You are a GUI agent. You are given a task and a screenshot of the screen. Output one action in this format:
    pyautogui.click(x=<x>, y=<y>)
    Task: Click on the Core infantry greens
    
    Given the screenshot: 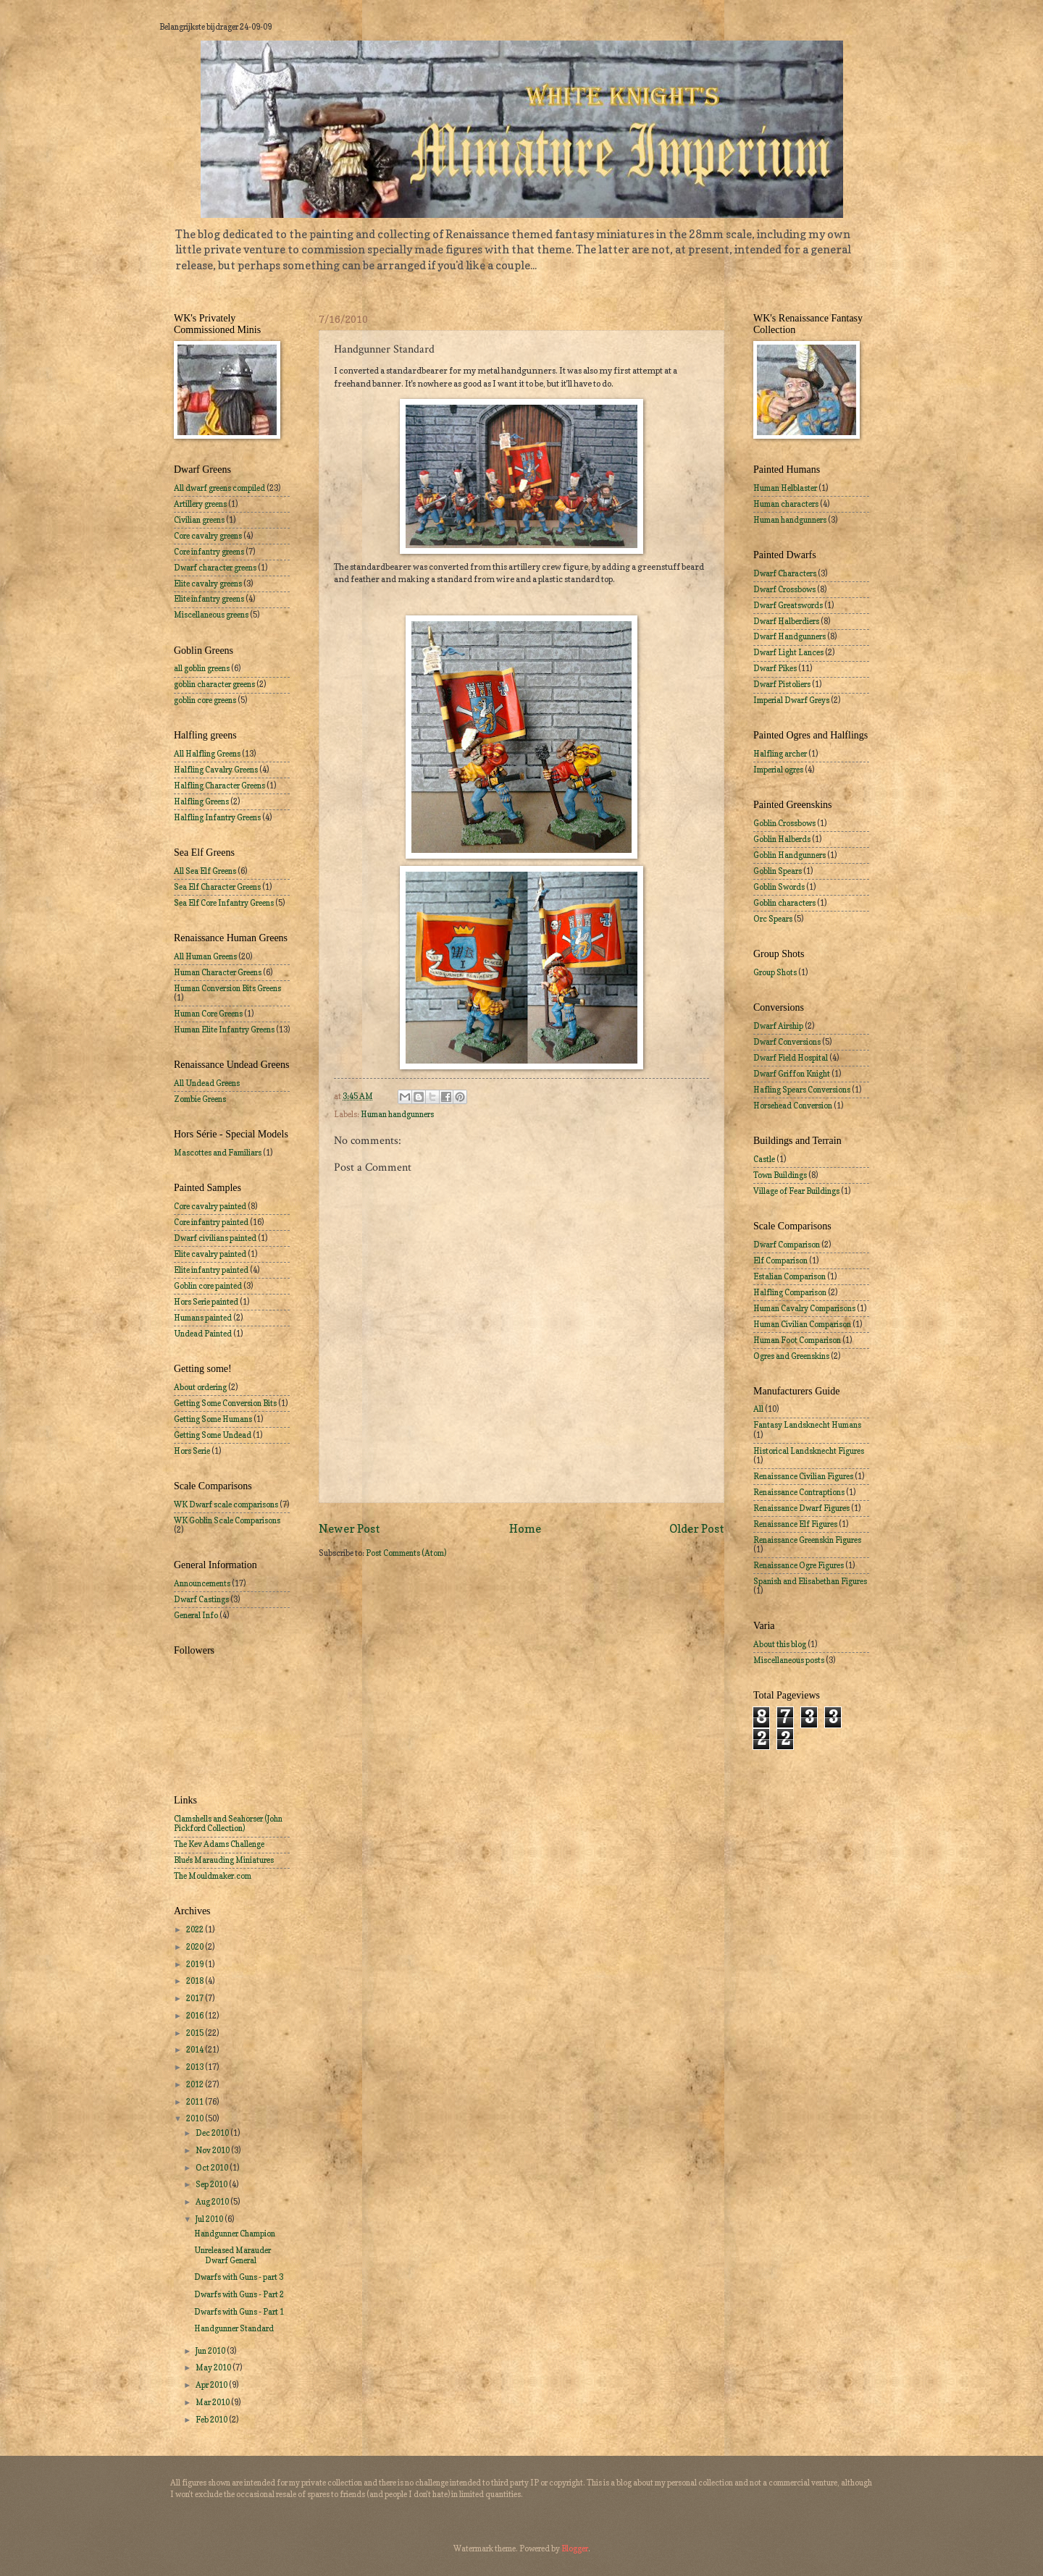 What is the action you would take?
    pyautogui.click(x=209, y=552)
    